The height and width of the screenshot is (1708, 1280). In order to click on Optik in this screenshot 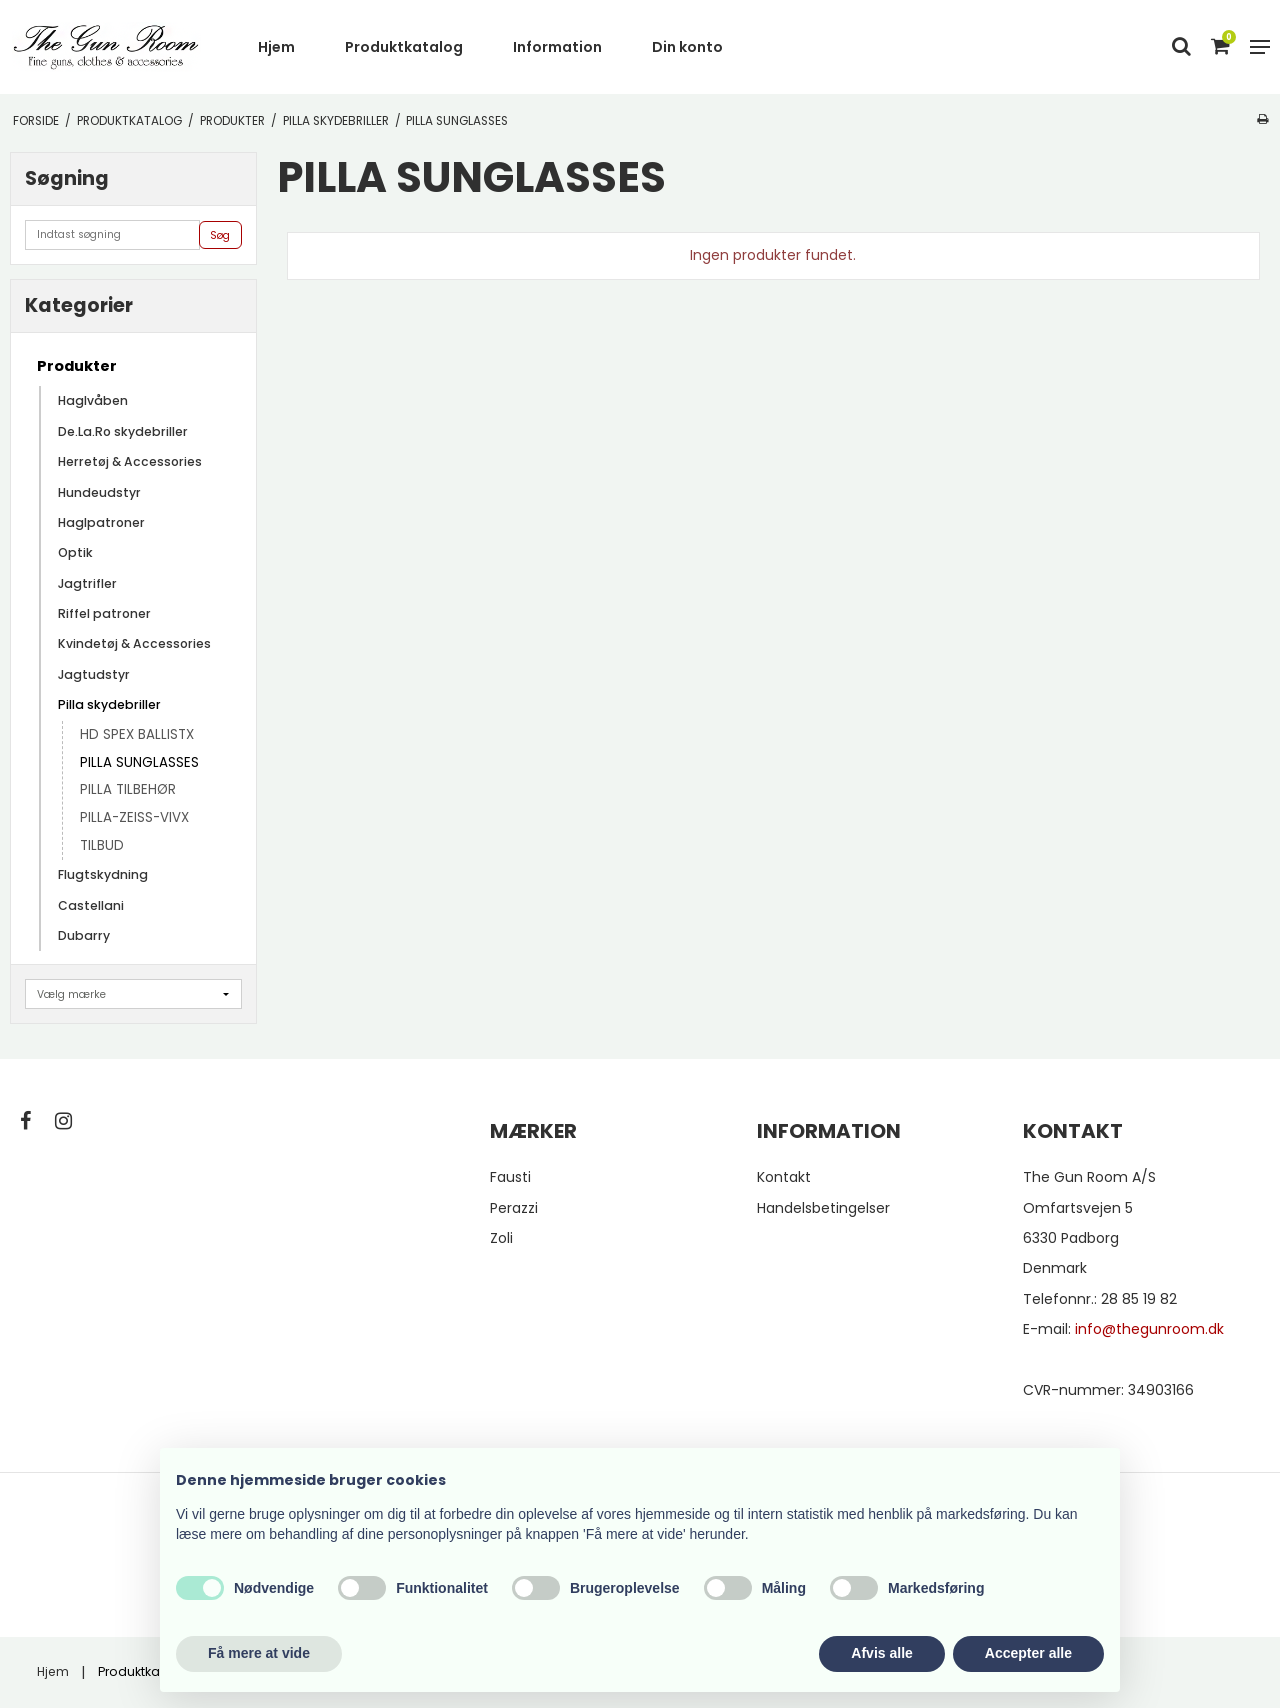, I will do `click(75, 552)`.